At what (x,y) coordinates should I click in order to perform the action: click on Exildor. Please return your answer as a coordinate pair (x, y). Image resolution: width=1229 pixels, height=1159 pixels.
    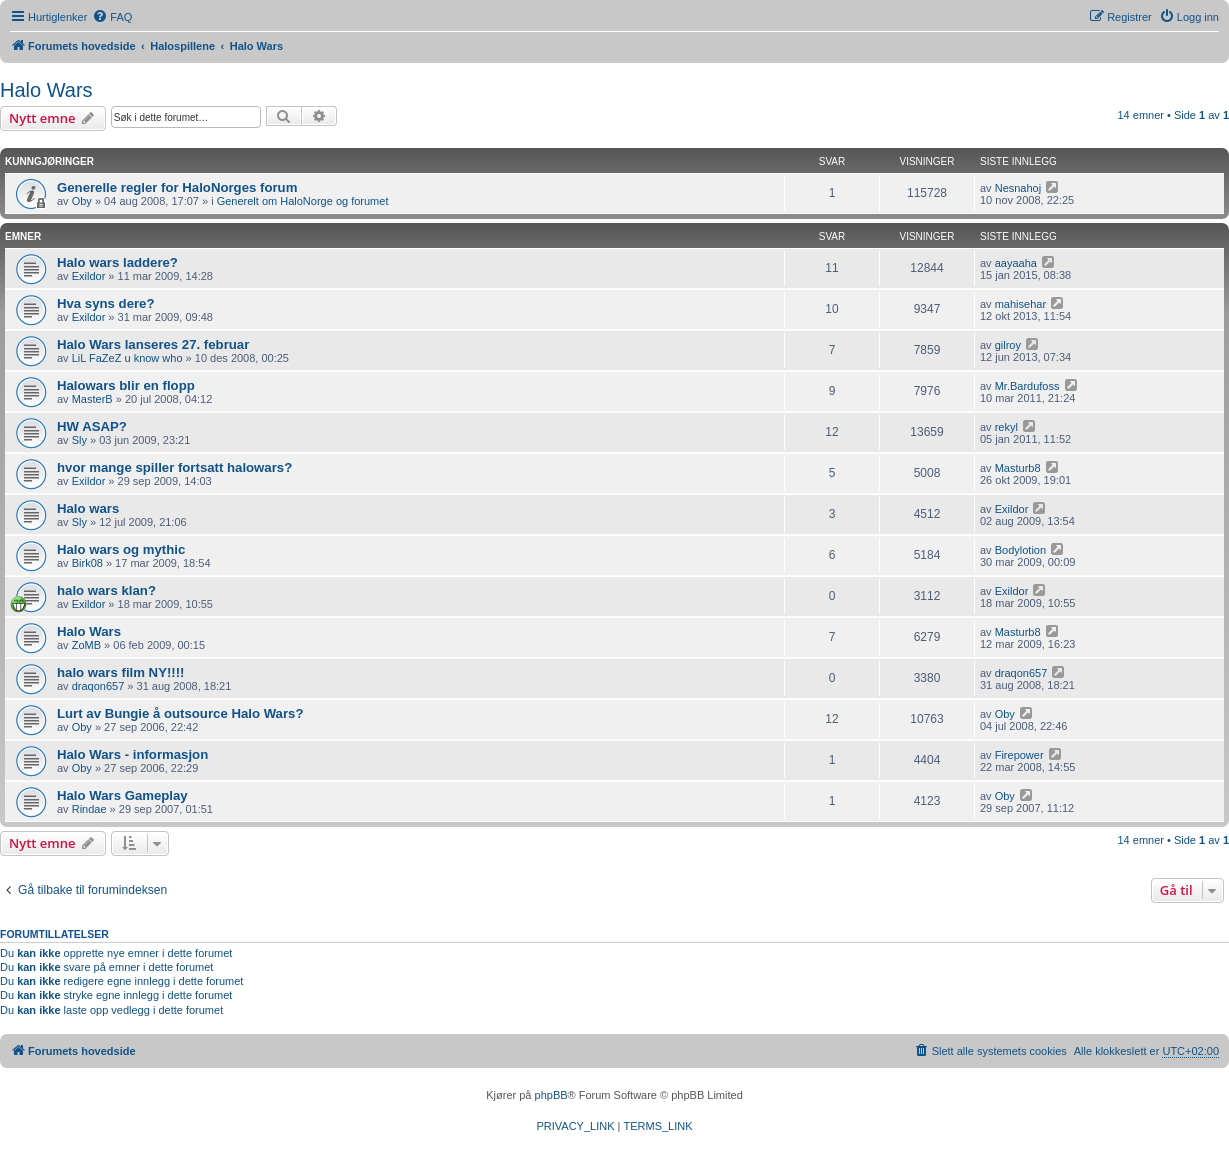
    Looking at the image, I should click on (89, 276).